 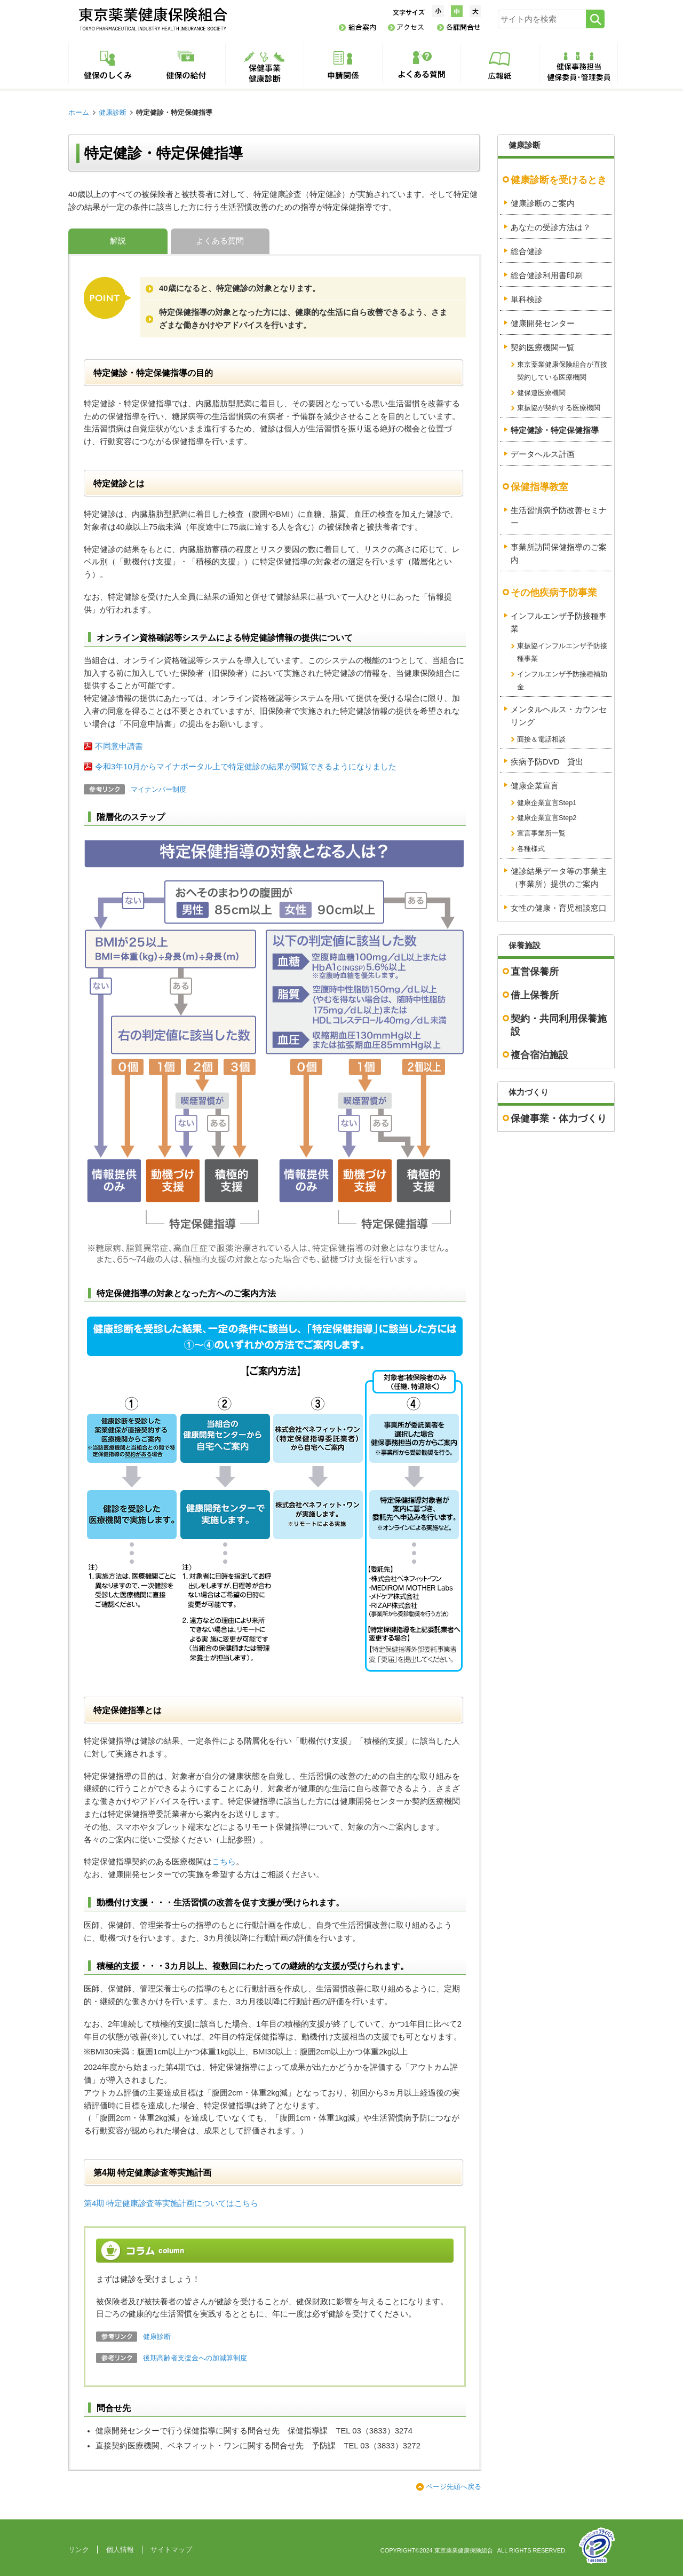 I want to click on マイナンバー制度, so click(x=158, y=789).